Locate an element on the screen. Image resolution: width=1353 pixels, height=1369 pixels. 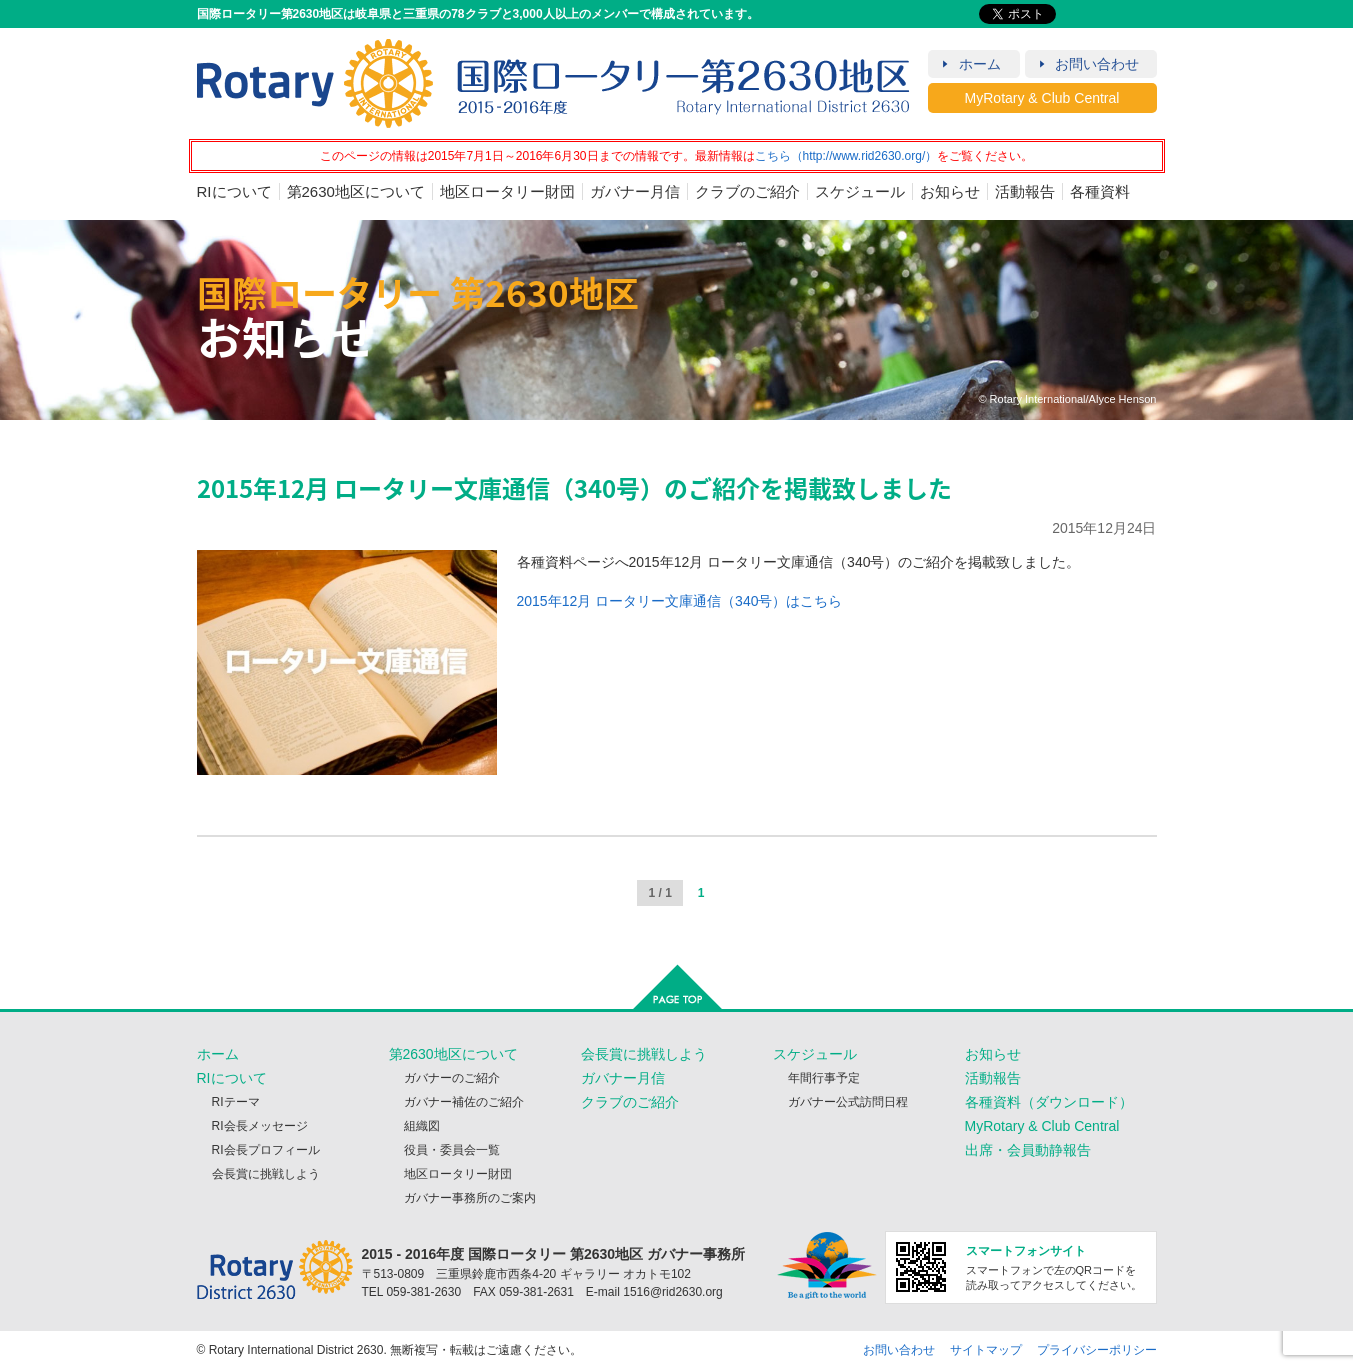
プライバシーポリシー is located at coordinates (1097, 1350).